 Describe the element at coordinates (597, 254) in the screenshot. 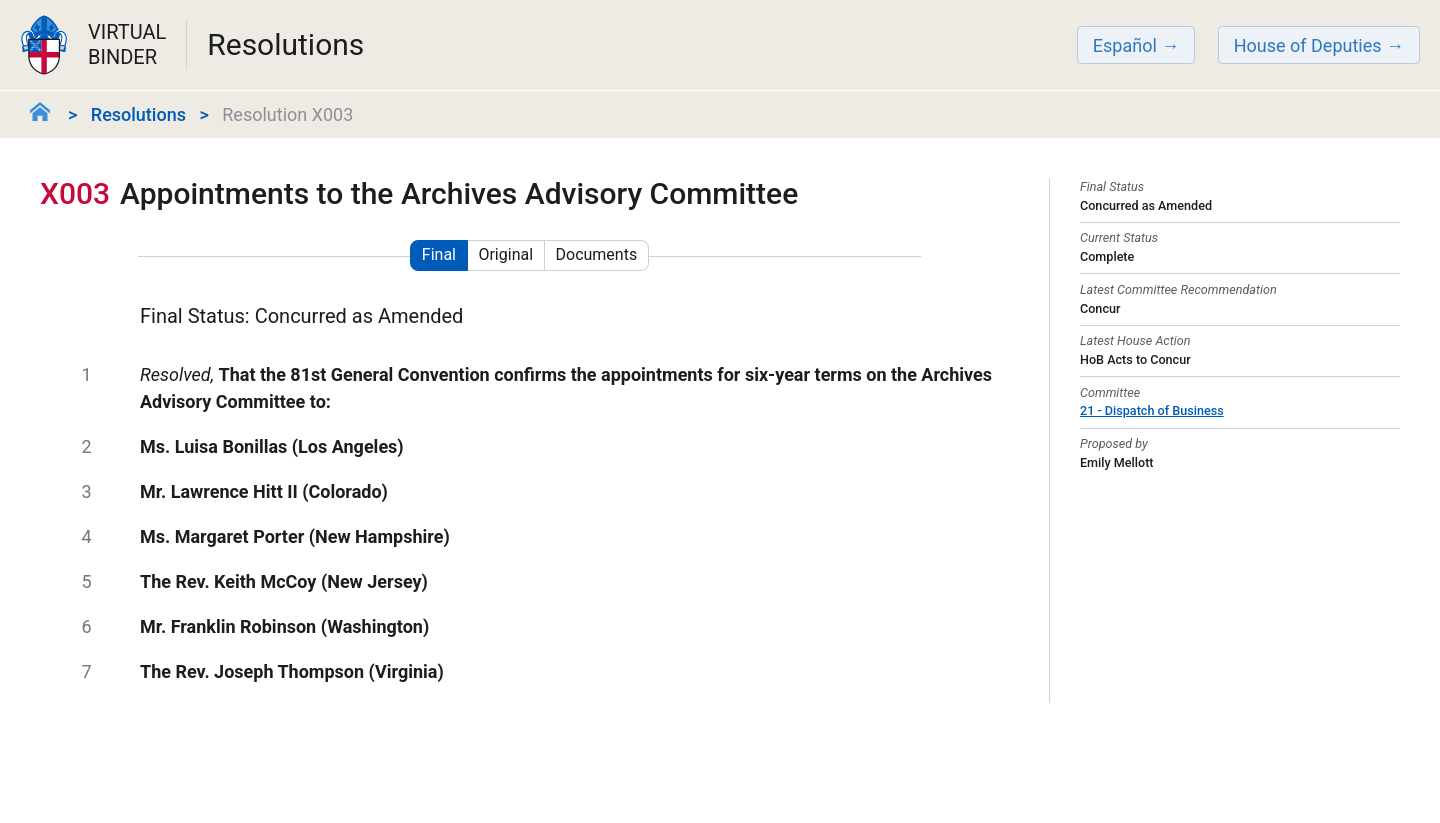

I see `Documents` at that location.